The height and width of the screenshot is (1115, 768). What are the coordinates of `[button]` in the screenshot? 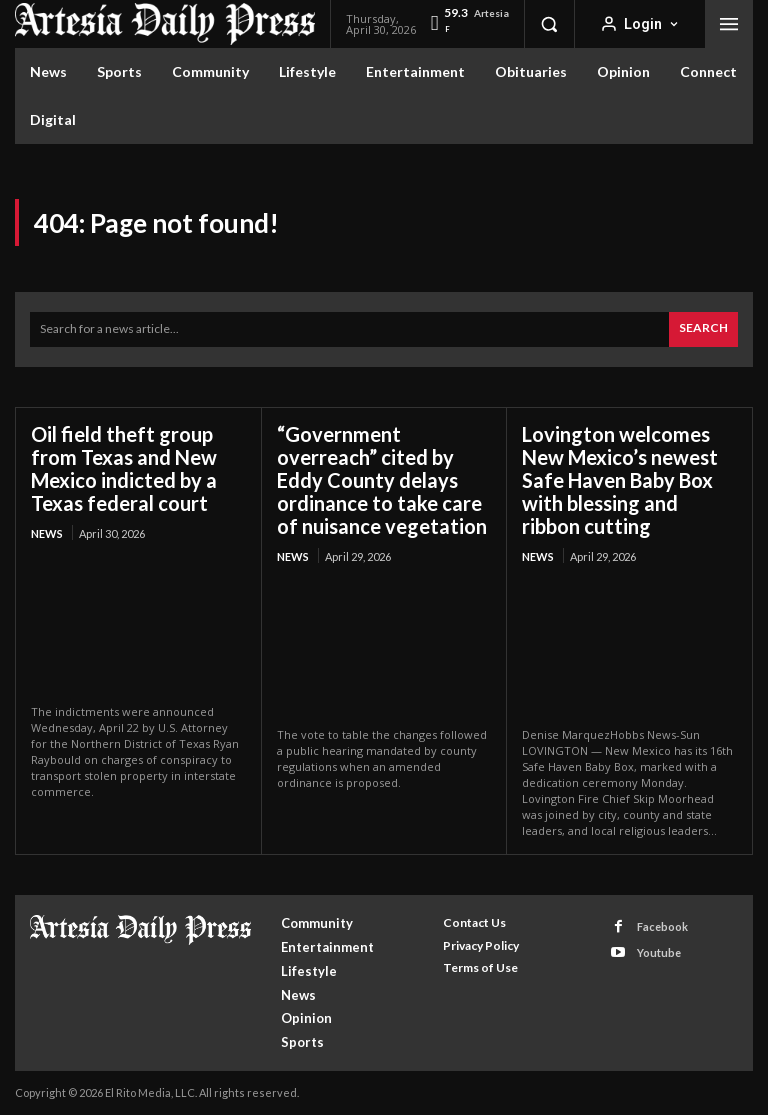 It's located at (549, 24).